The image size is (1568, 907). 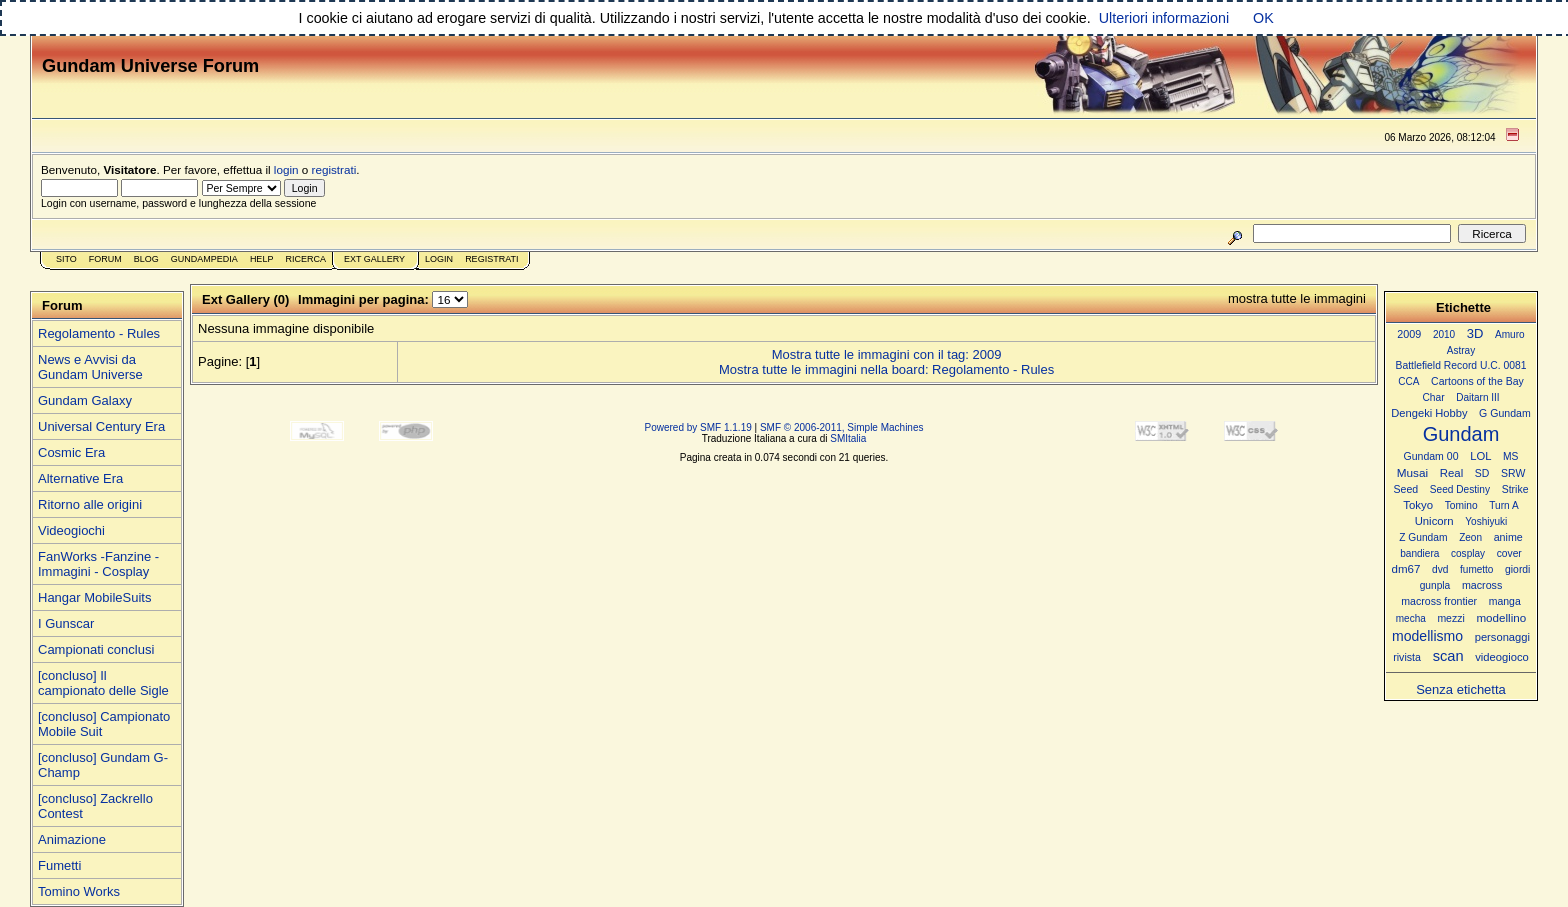 What do you see at coordinates (66, 259) in the screenshot?
I see `Sito` at bounding box center [66, 259].